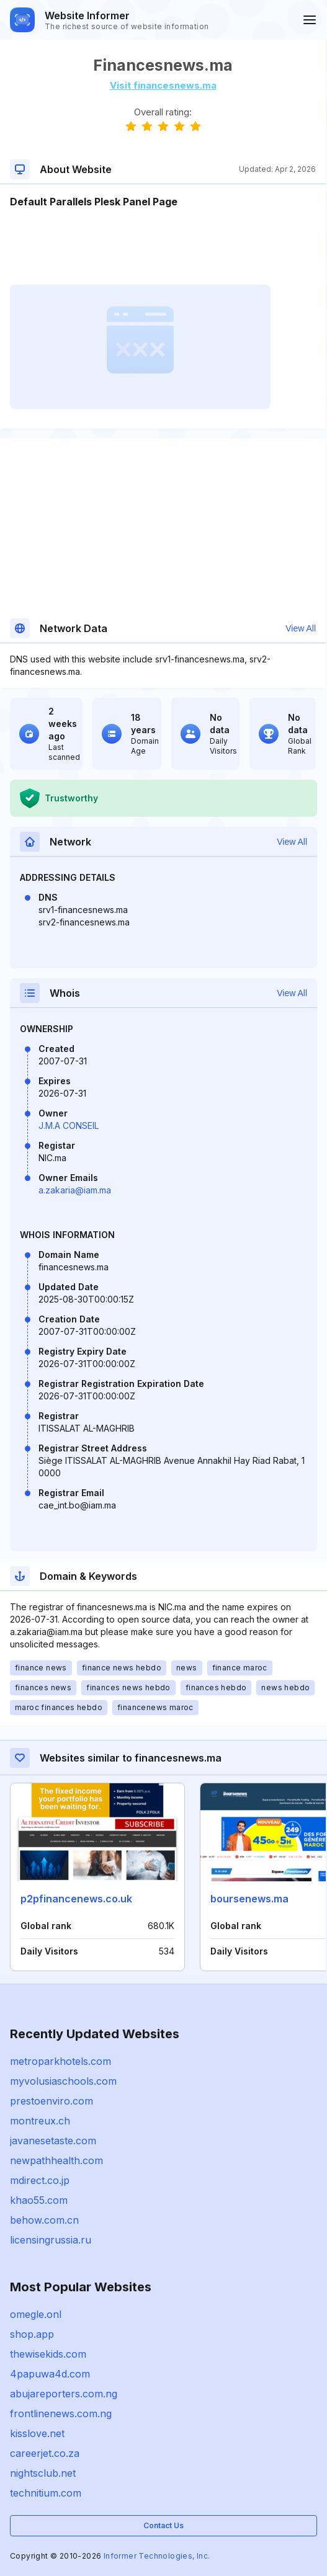 Image resolution: width=327 pixels, height=2576 pixels. Describe the element at coordinates (76, 1898) in the screenshot. I see `p2pfinancenews.co.uk` at that location.